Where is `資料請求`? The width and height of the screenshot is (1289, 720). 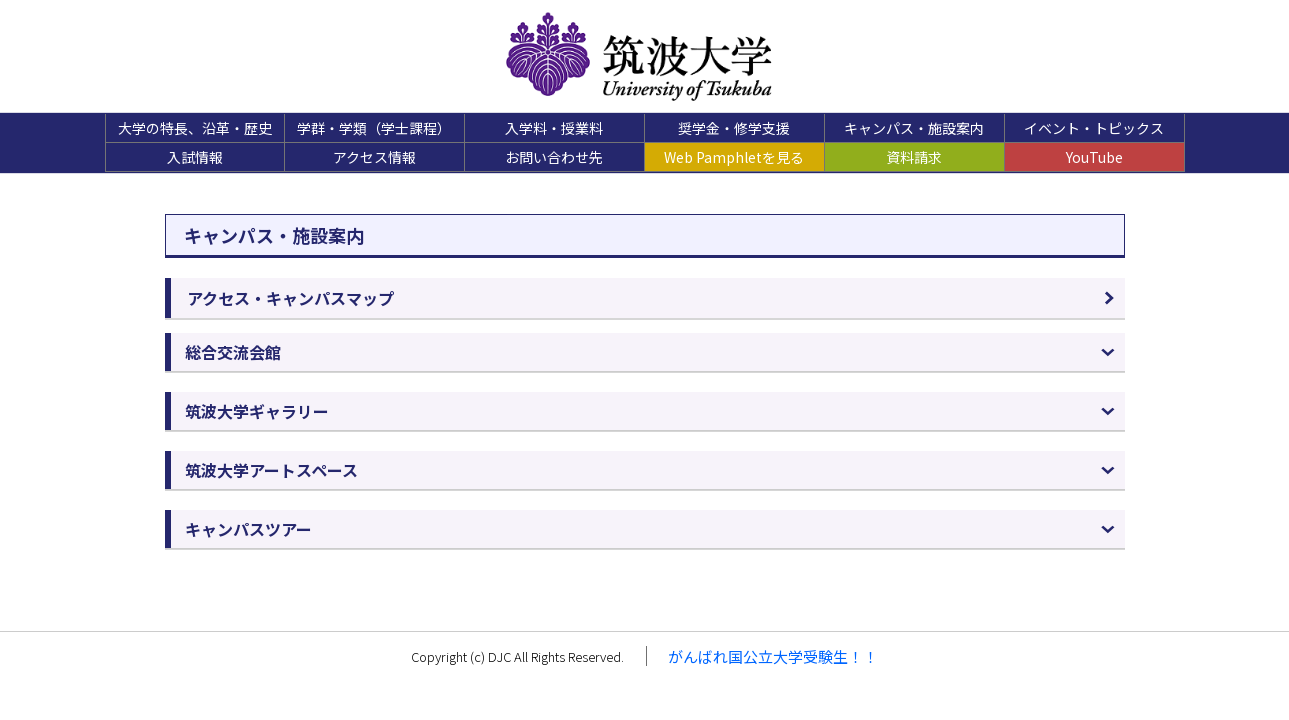 資料請求 is located at coordinates (914, 157).